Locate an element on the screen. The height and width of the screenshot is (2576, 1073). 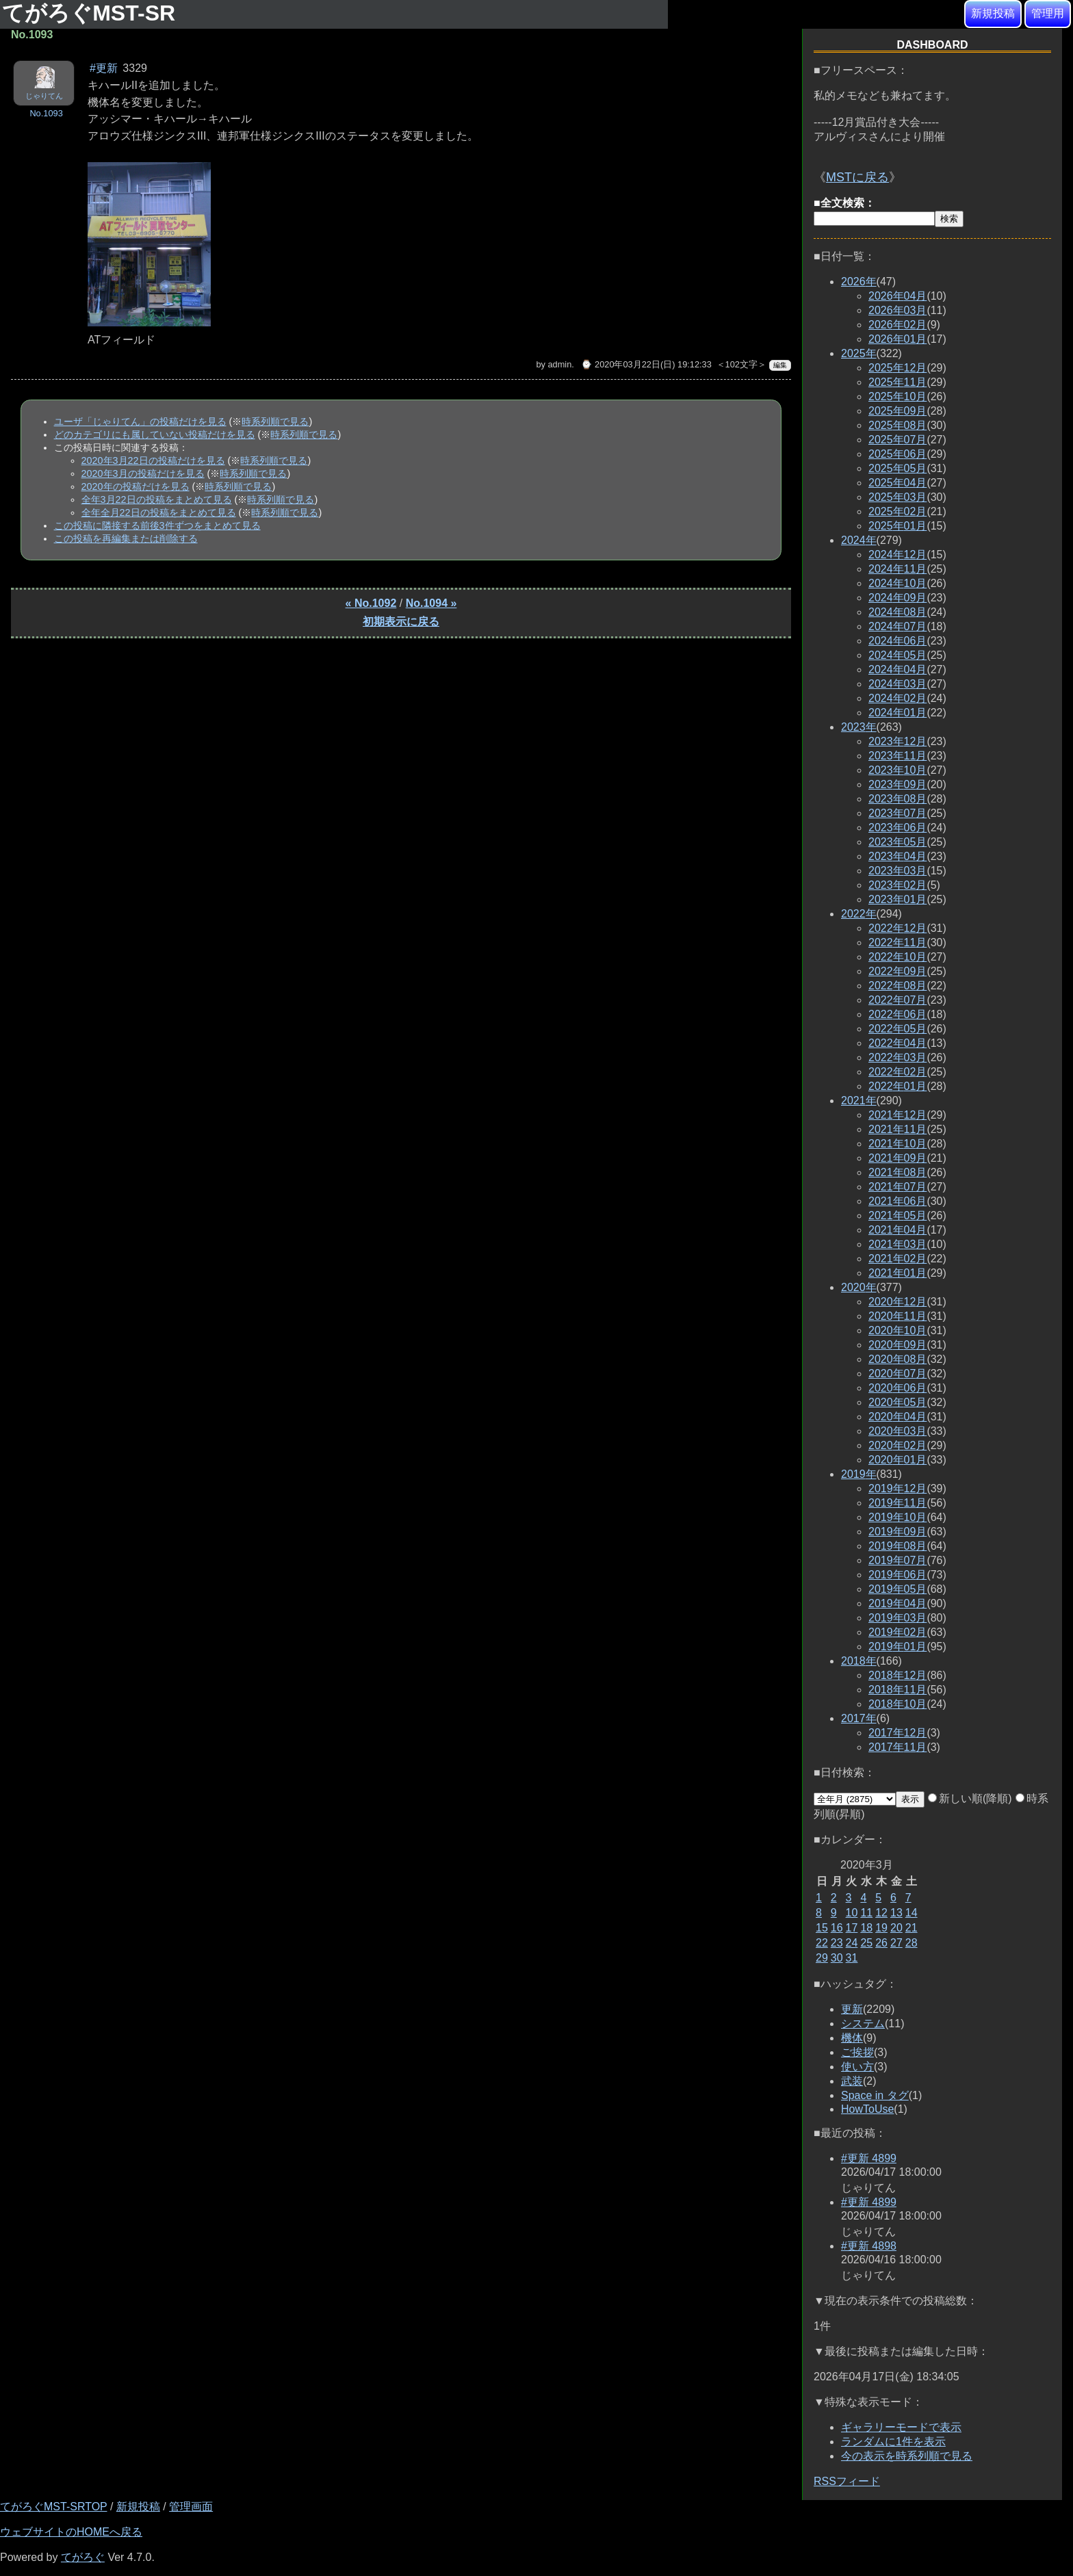
#更新 is located at coordinates (104, 68).